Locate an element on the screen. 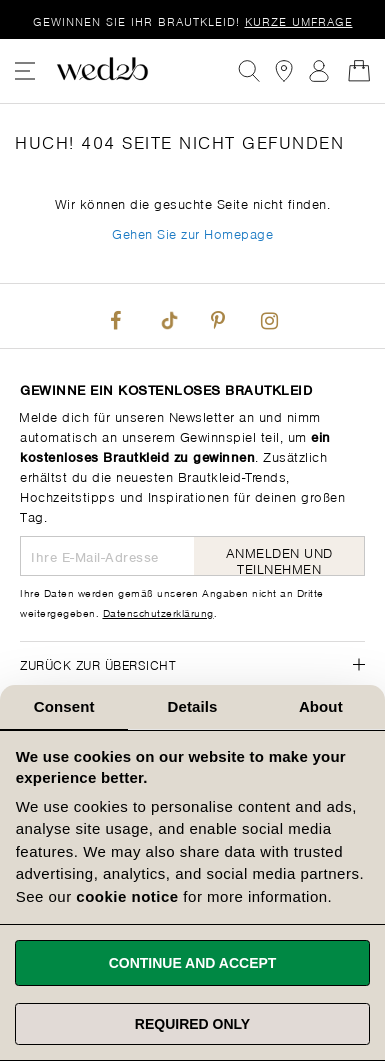 The height and width of the screenshot is (1061, 385). Gewinnen Sie Ihr Brautkleid! is located at coordinates (193, 20).